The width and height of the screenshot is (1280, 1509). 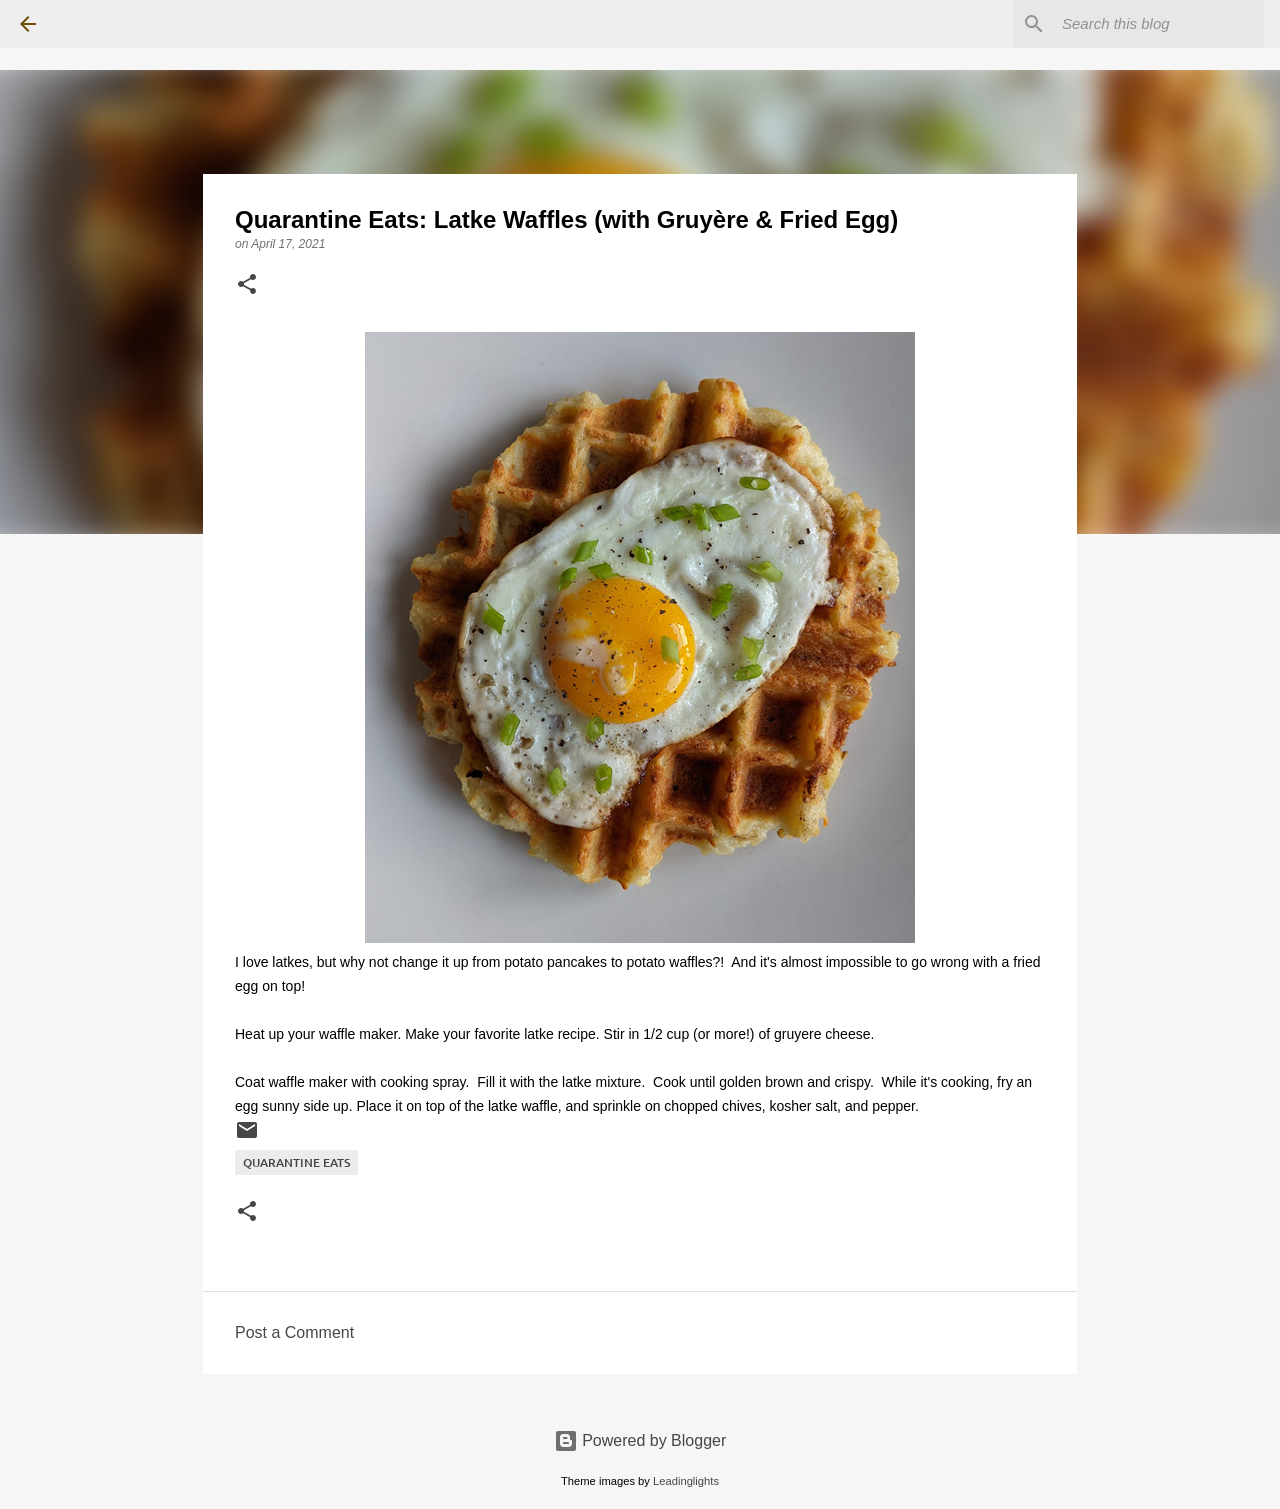 What do you see at coordinates (686, 1481) in the screenshot?
I see `Leadinglights` at bounding box center [686, 1481].